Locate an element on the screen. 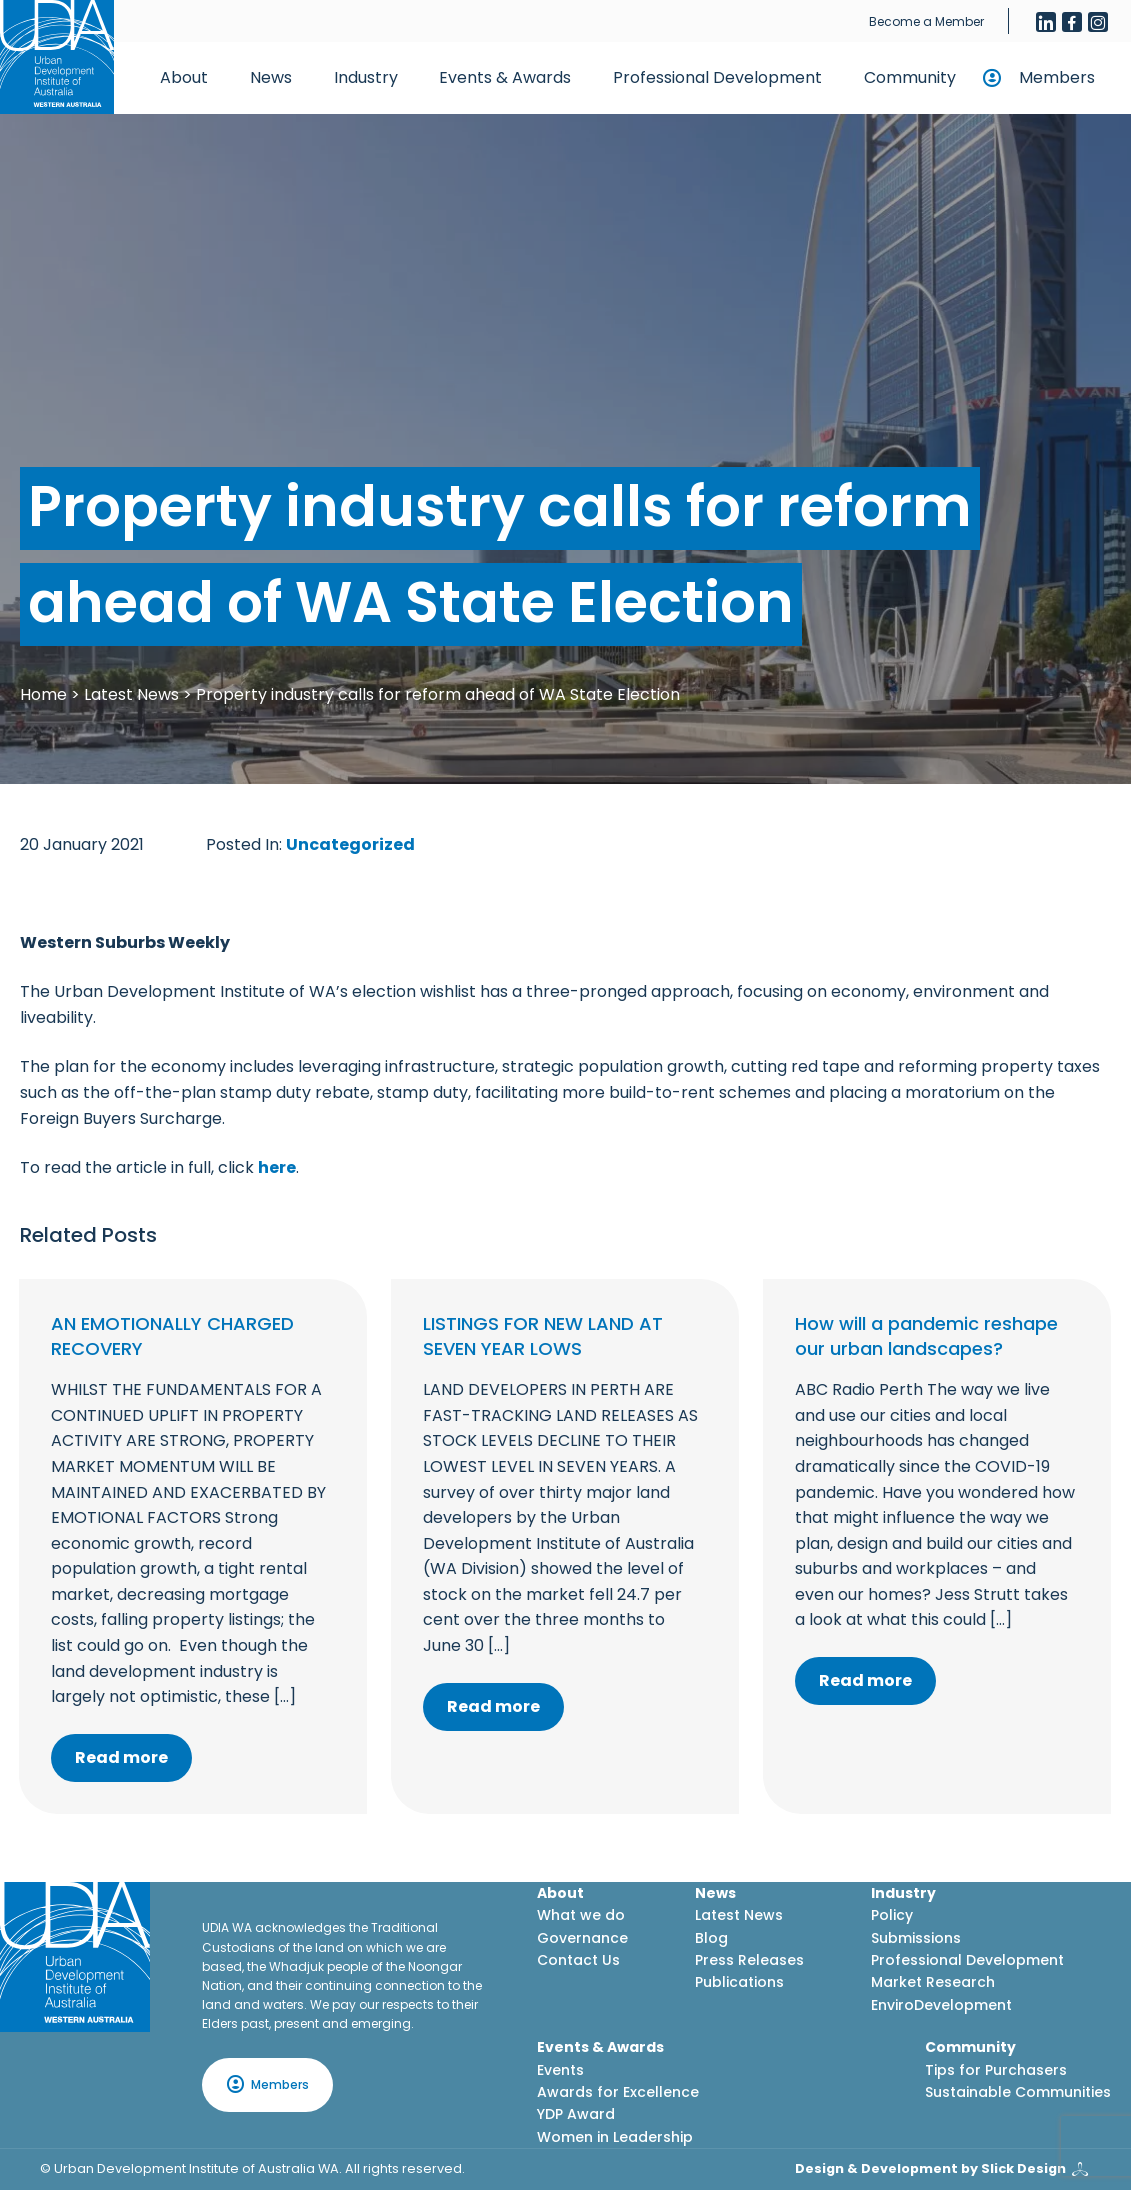  Market Research is located at coordinates (933, 1982).